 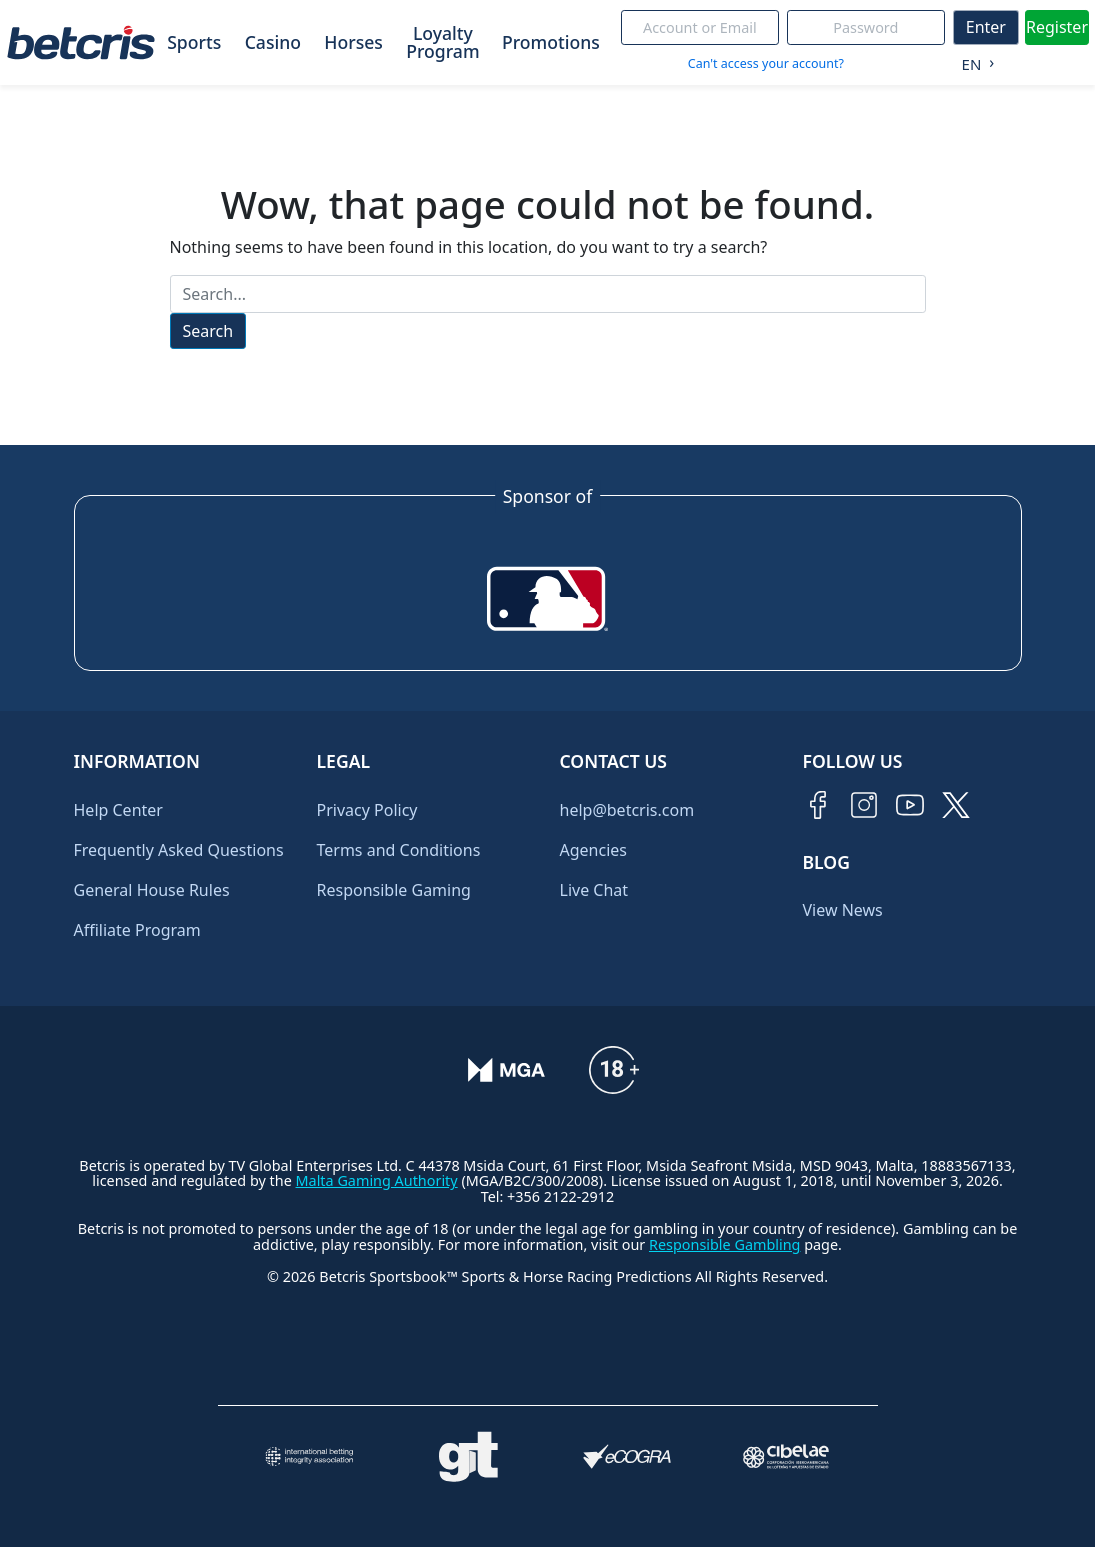 I want to click on Responsible Gaming, so click(x=394, y=890).